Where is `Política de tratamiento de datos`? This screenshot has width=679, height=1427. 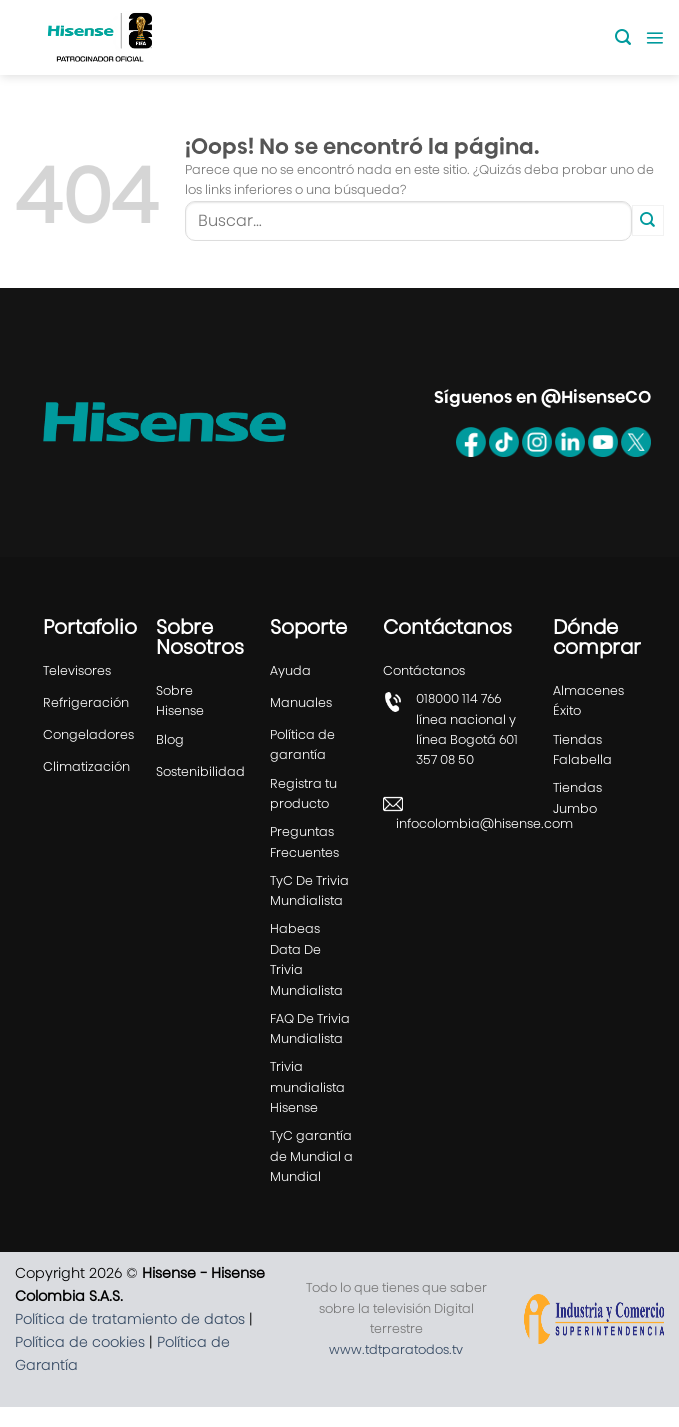 Política de tratamiento de datos is located at coordinates (130, 1319).